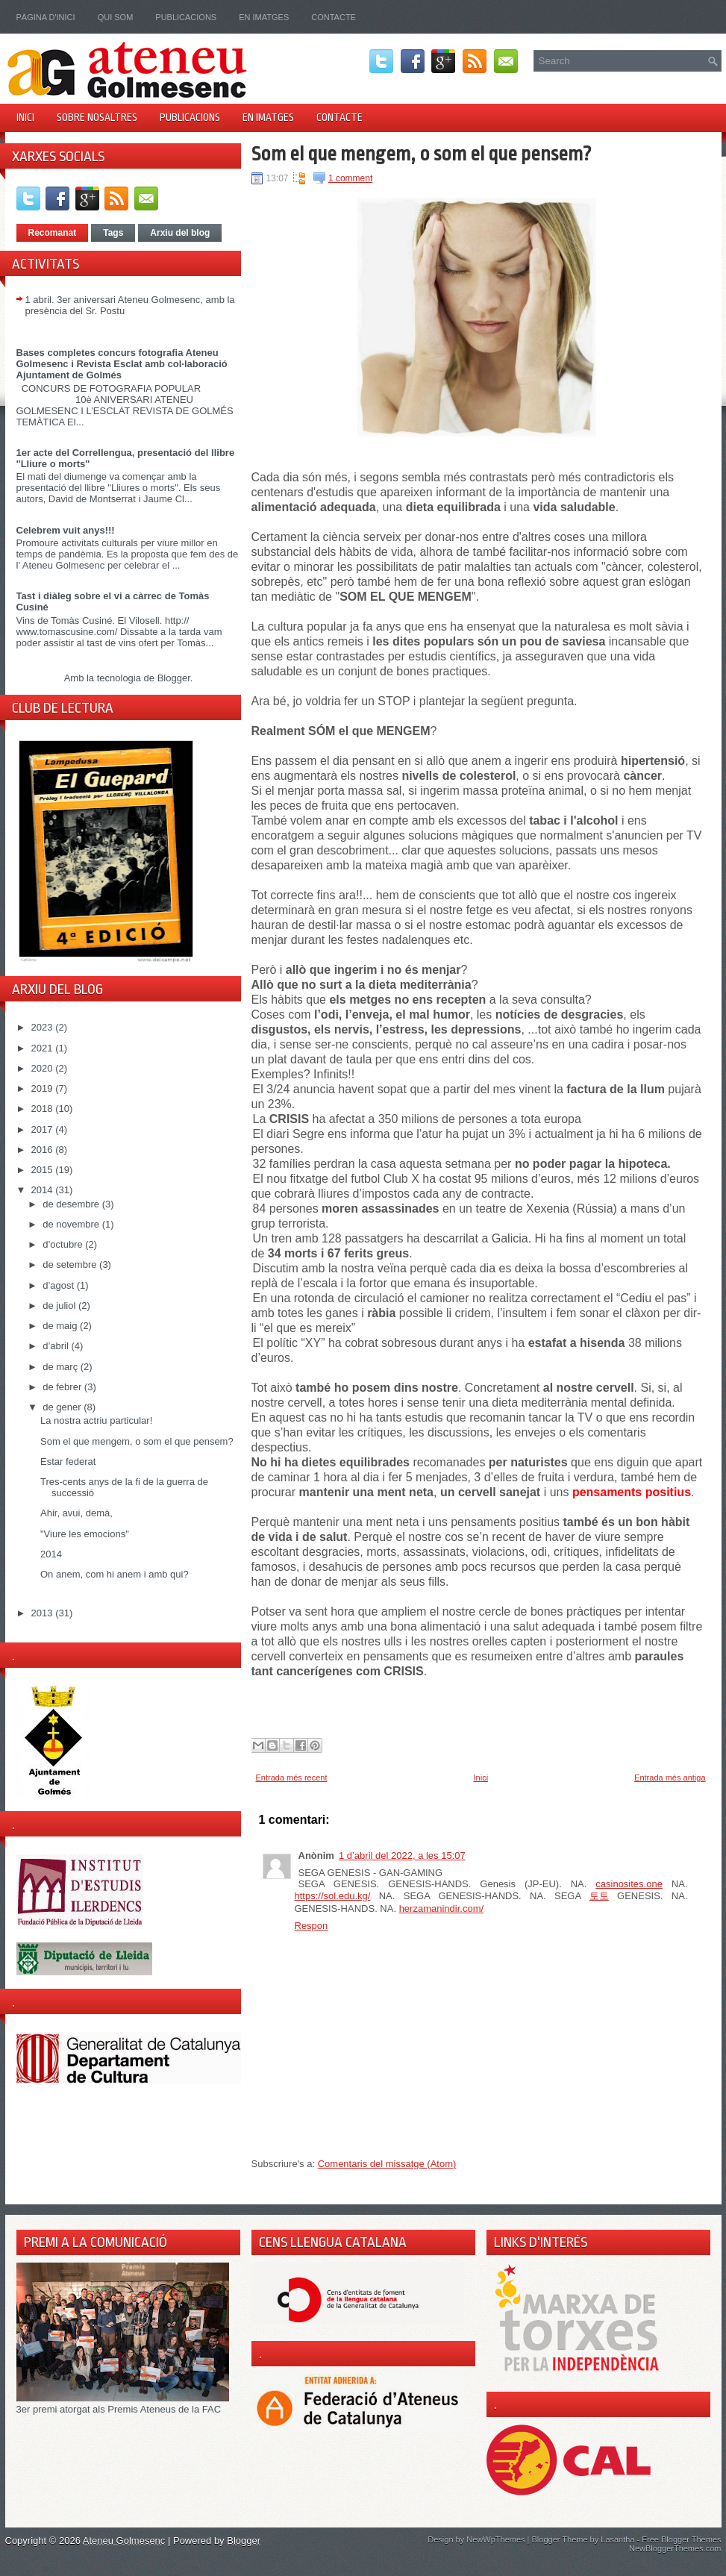 The width and height of the screenshot is (726, 2576). I want to click on Blogger, so click(173, 678).